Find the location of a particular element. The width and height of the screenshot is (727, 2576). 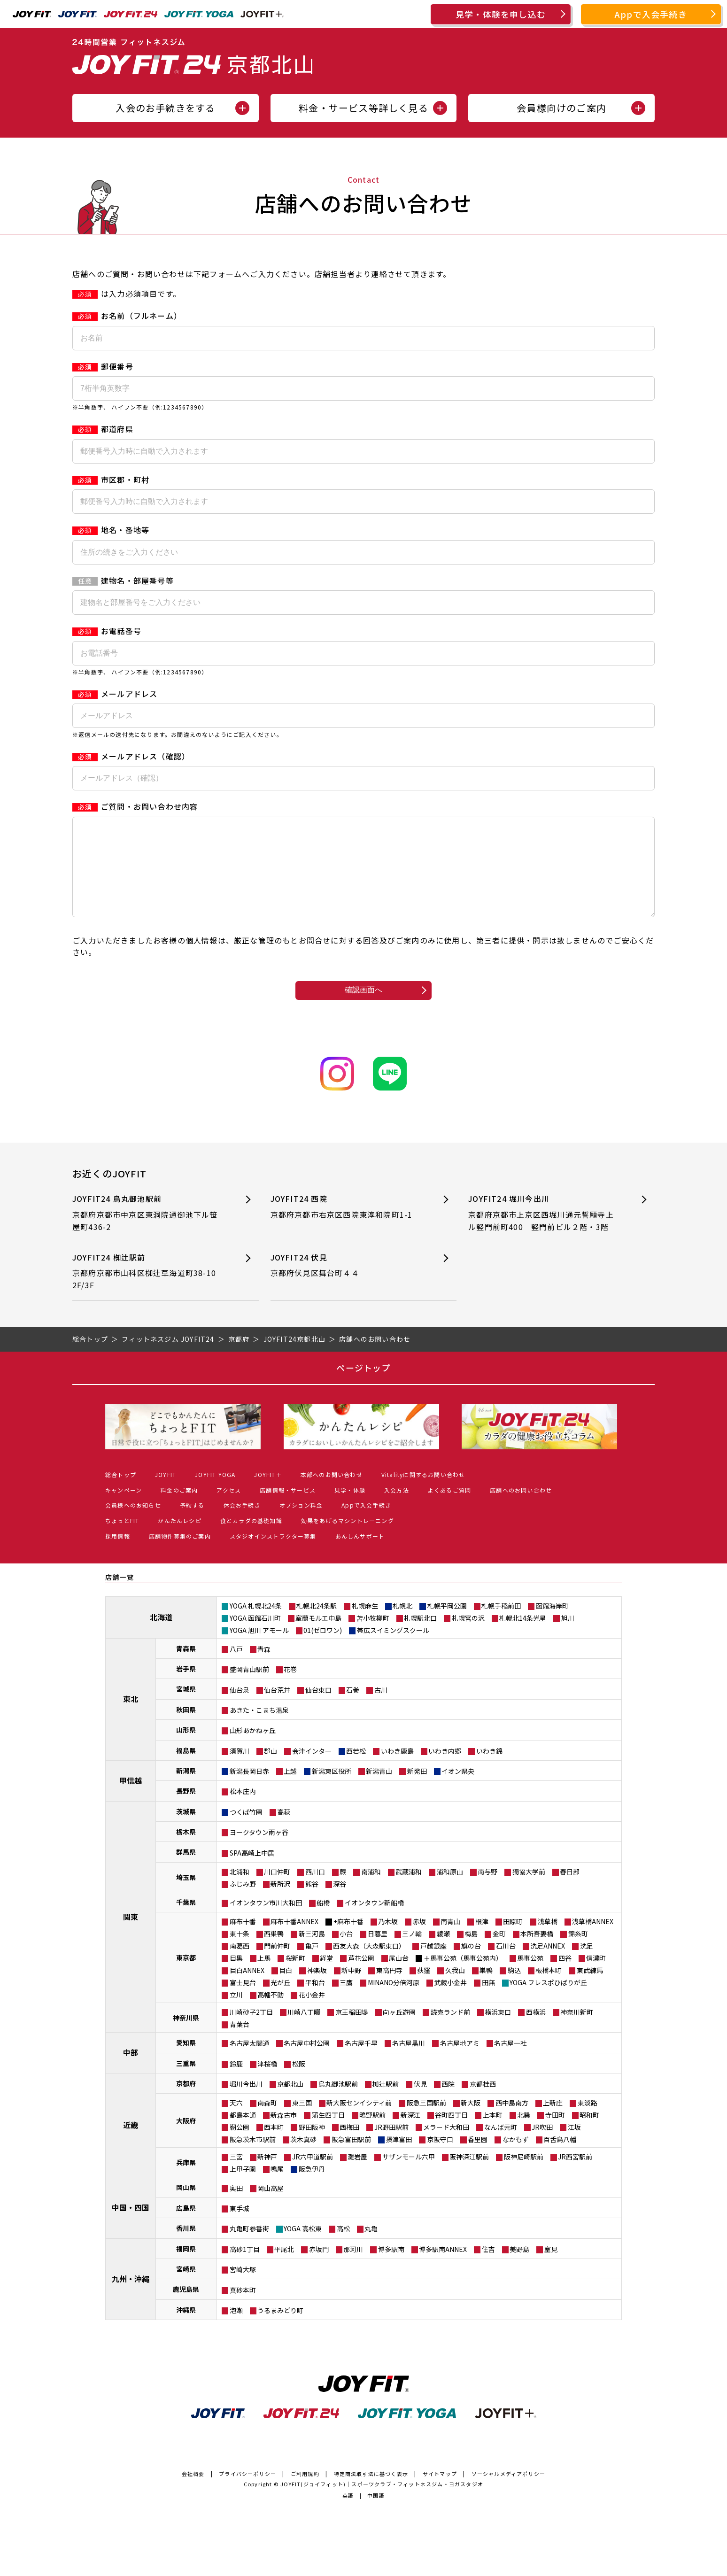

南森町 is located at coordinates (267, 2121).